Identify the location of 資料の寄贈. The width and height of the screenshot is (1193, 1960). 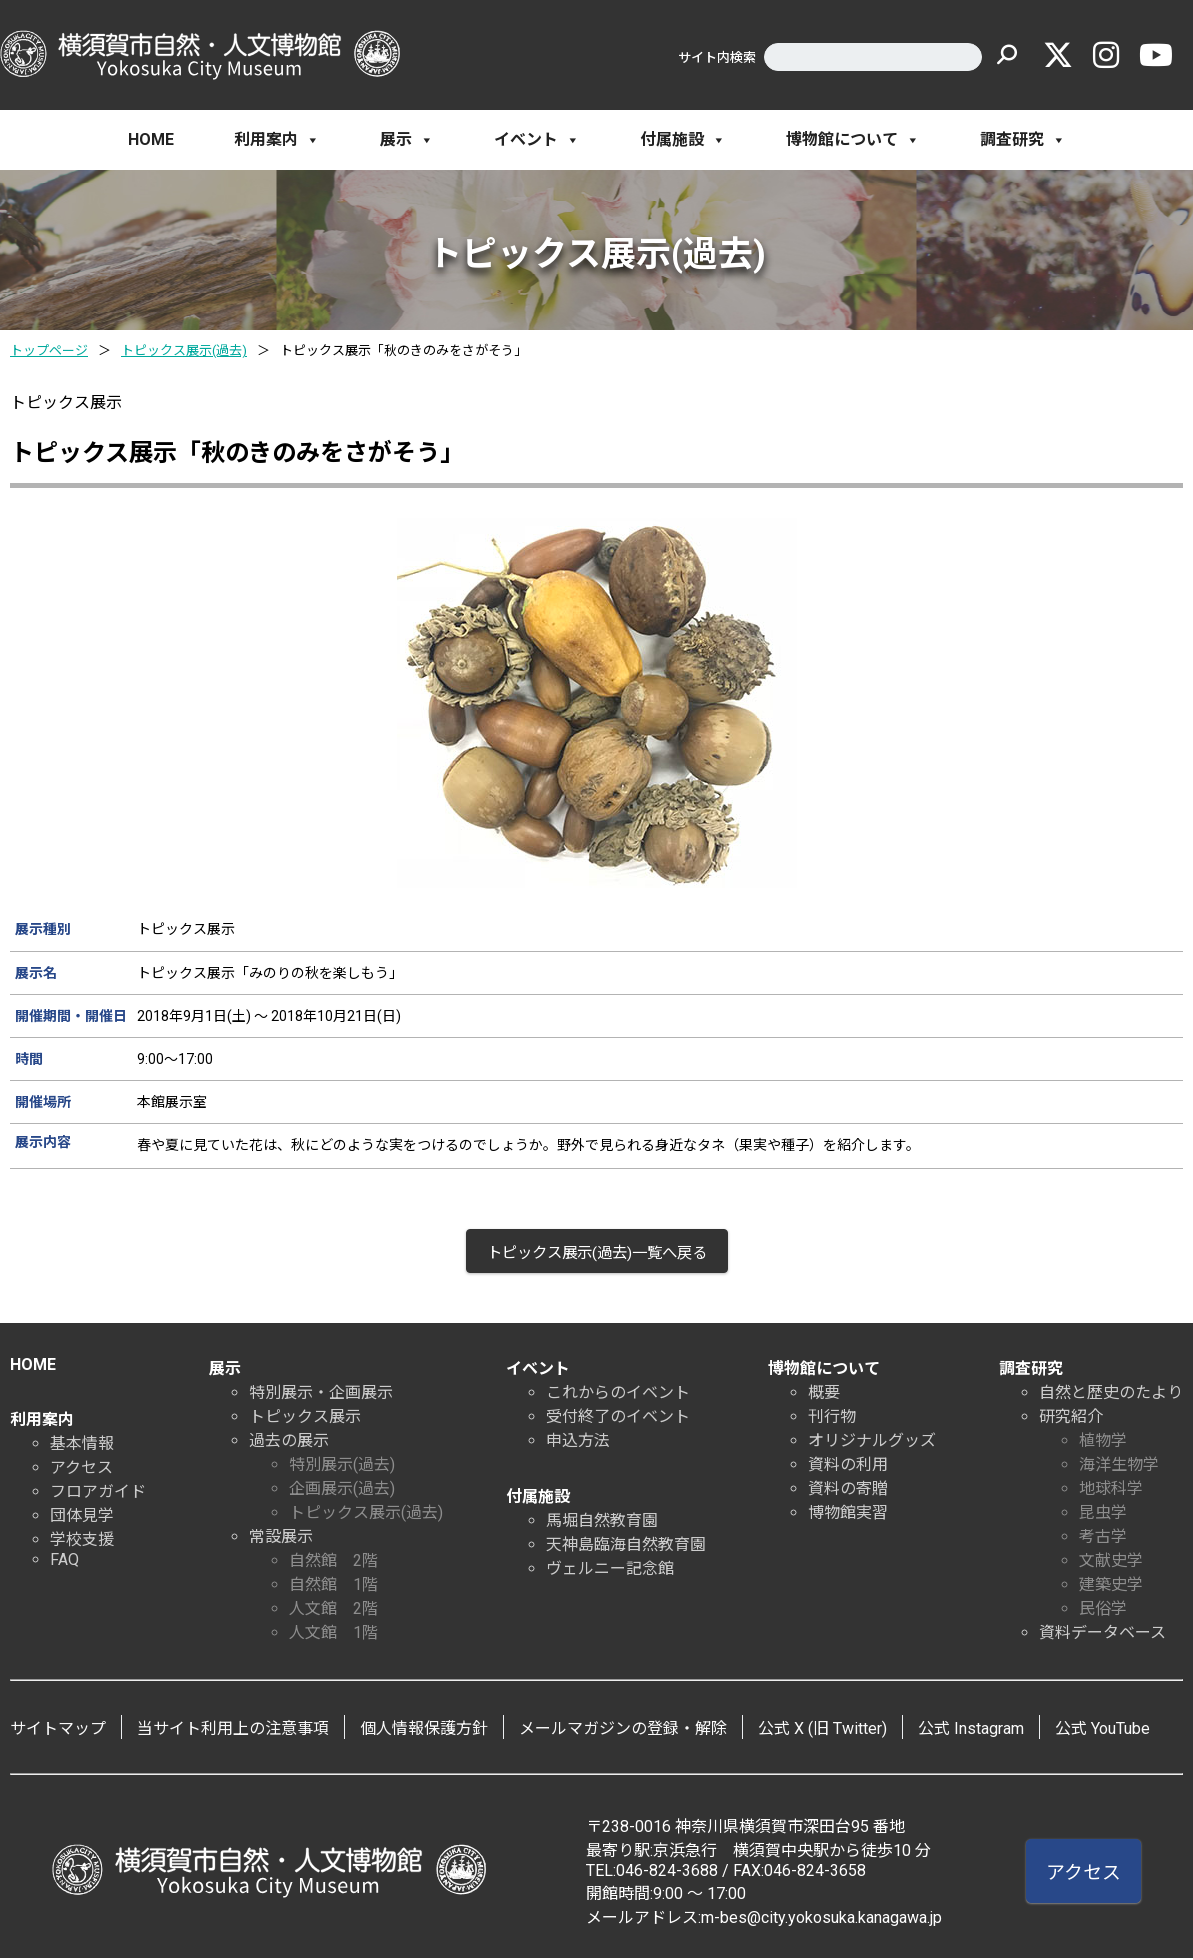
(848, 1490).